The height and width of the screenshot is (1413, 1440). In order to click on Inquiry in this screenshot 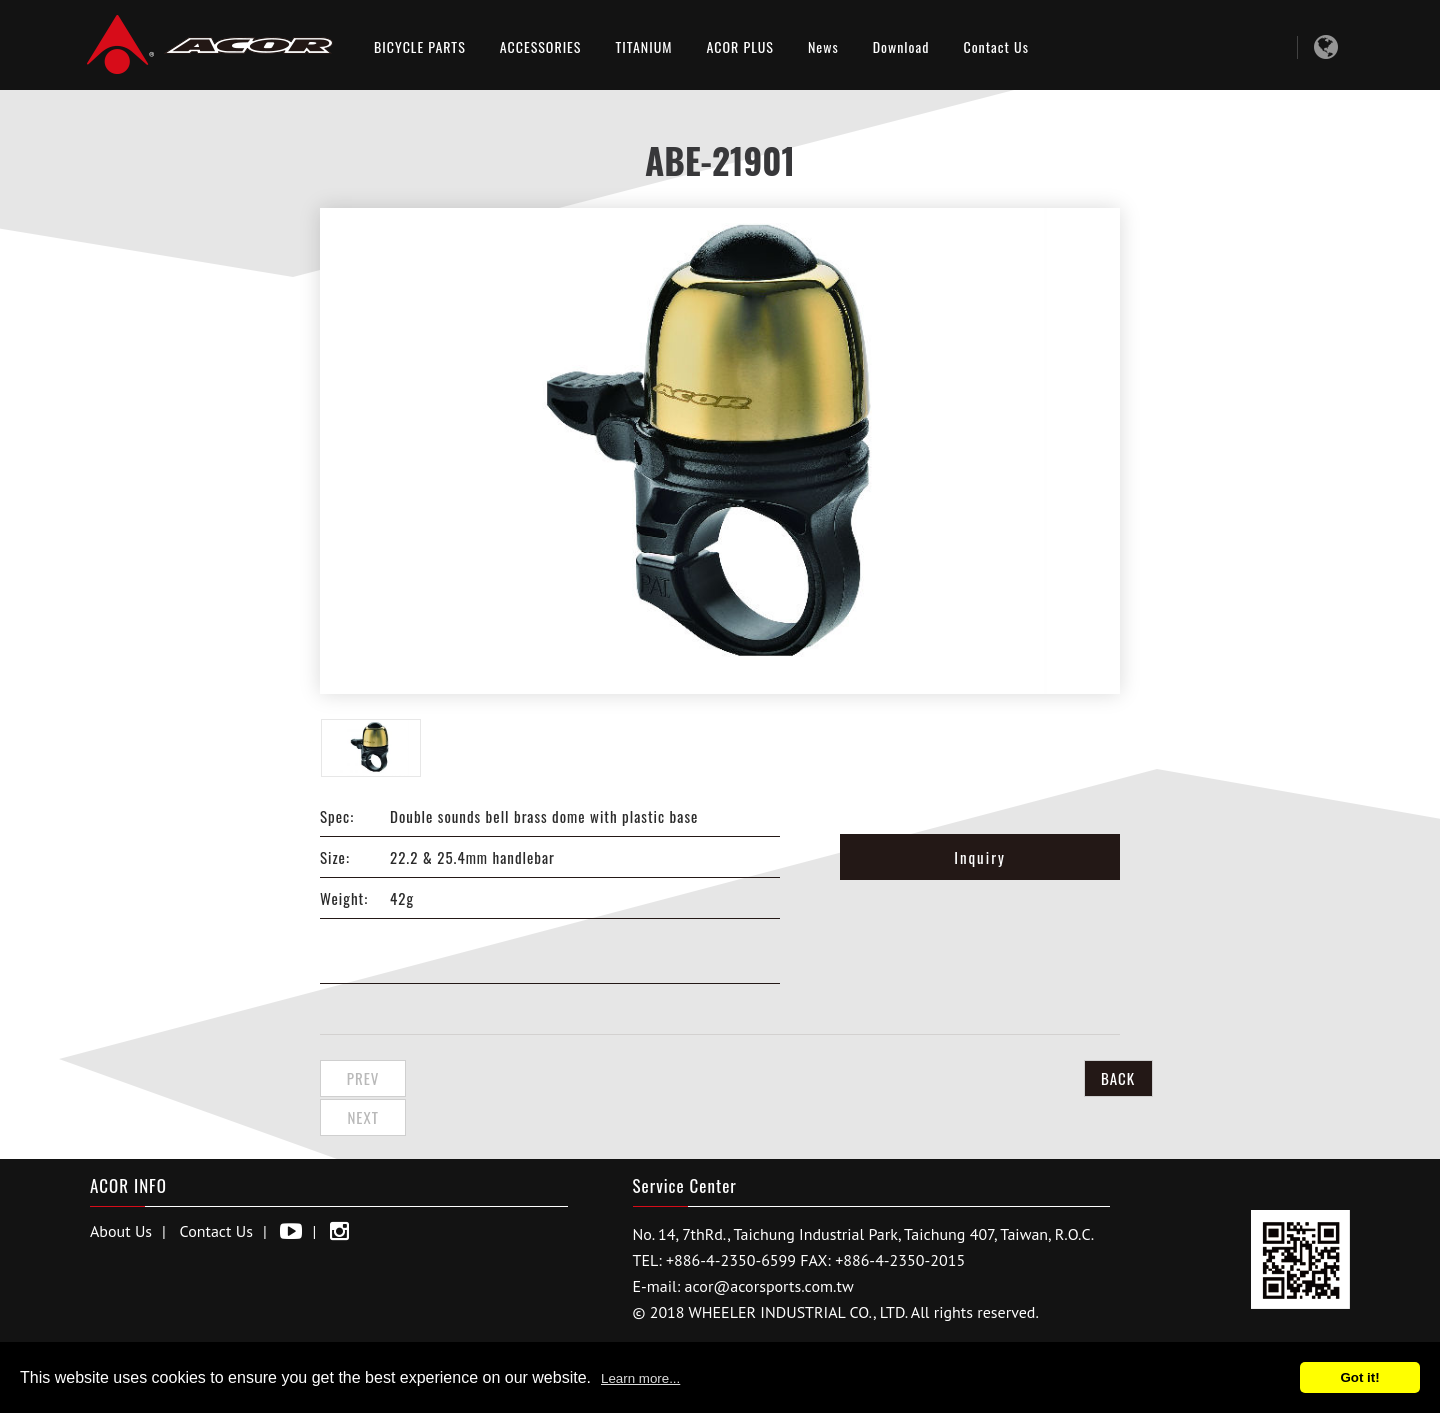, I will do `click(980, 857)`.